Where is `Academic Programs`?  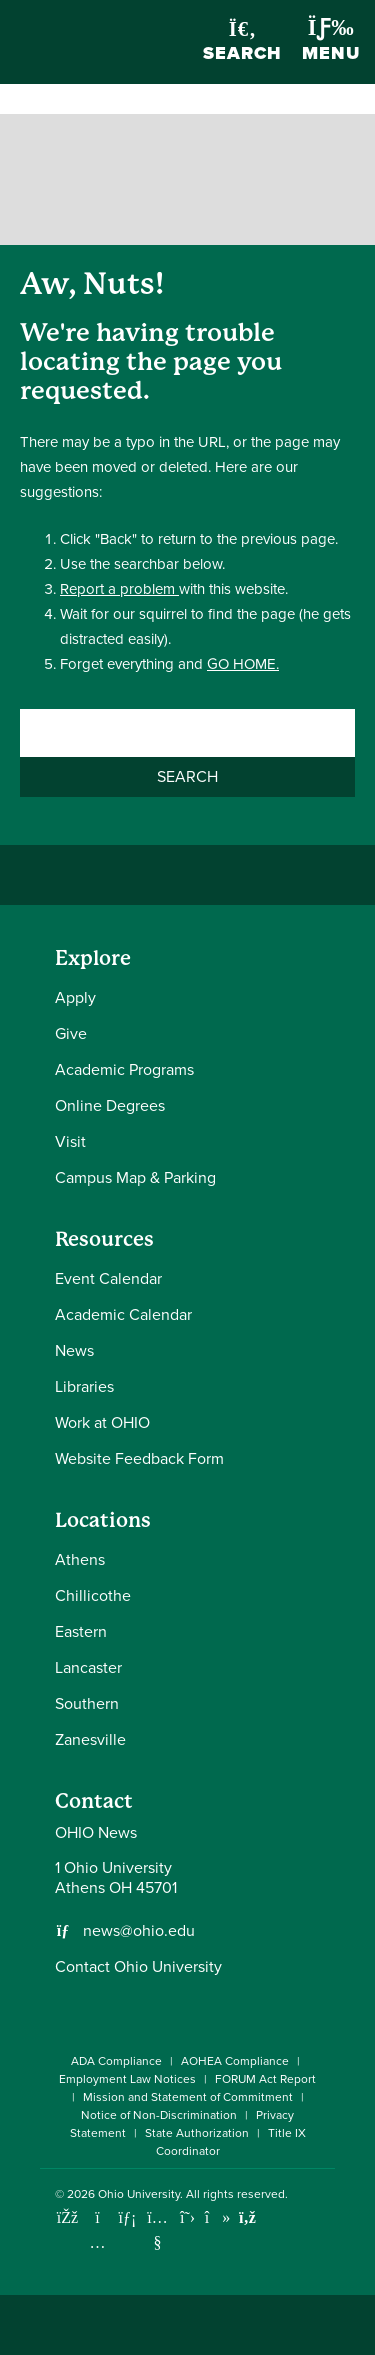
Academic Programs is located at coordinates (124, 1069).